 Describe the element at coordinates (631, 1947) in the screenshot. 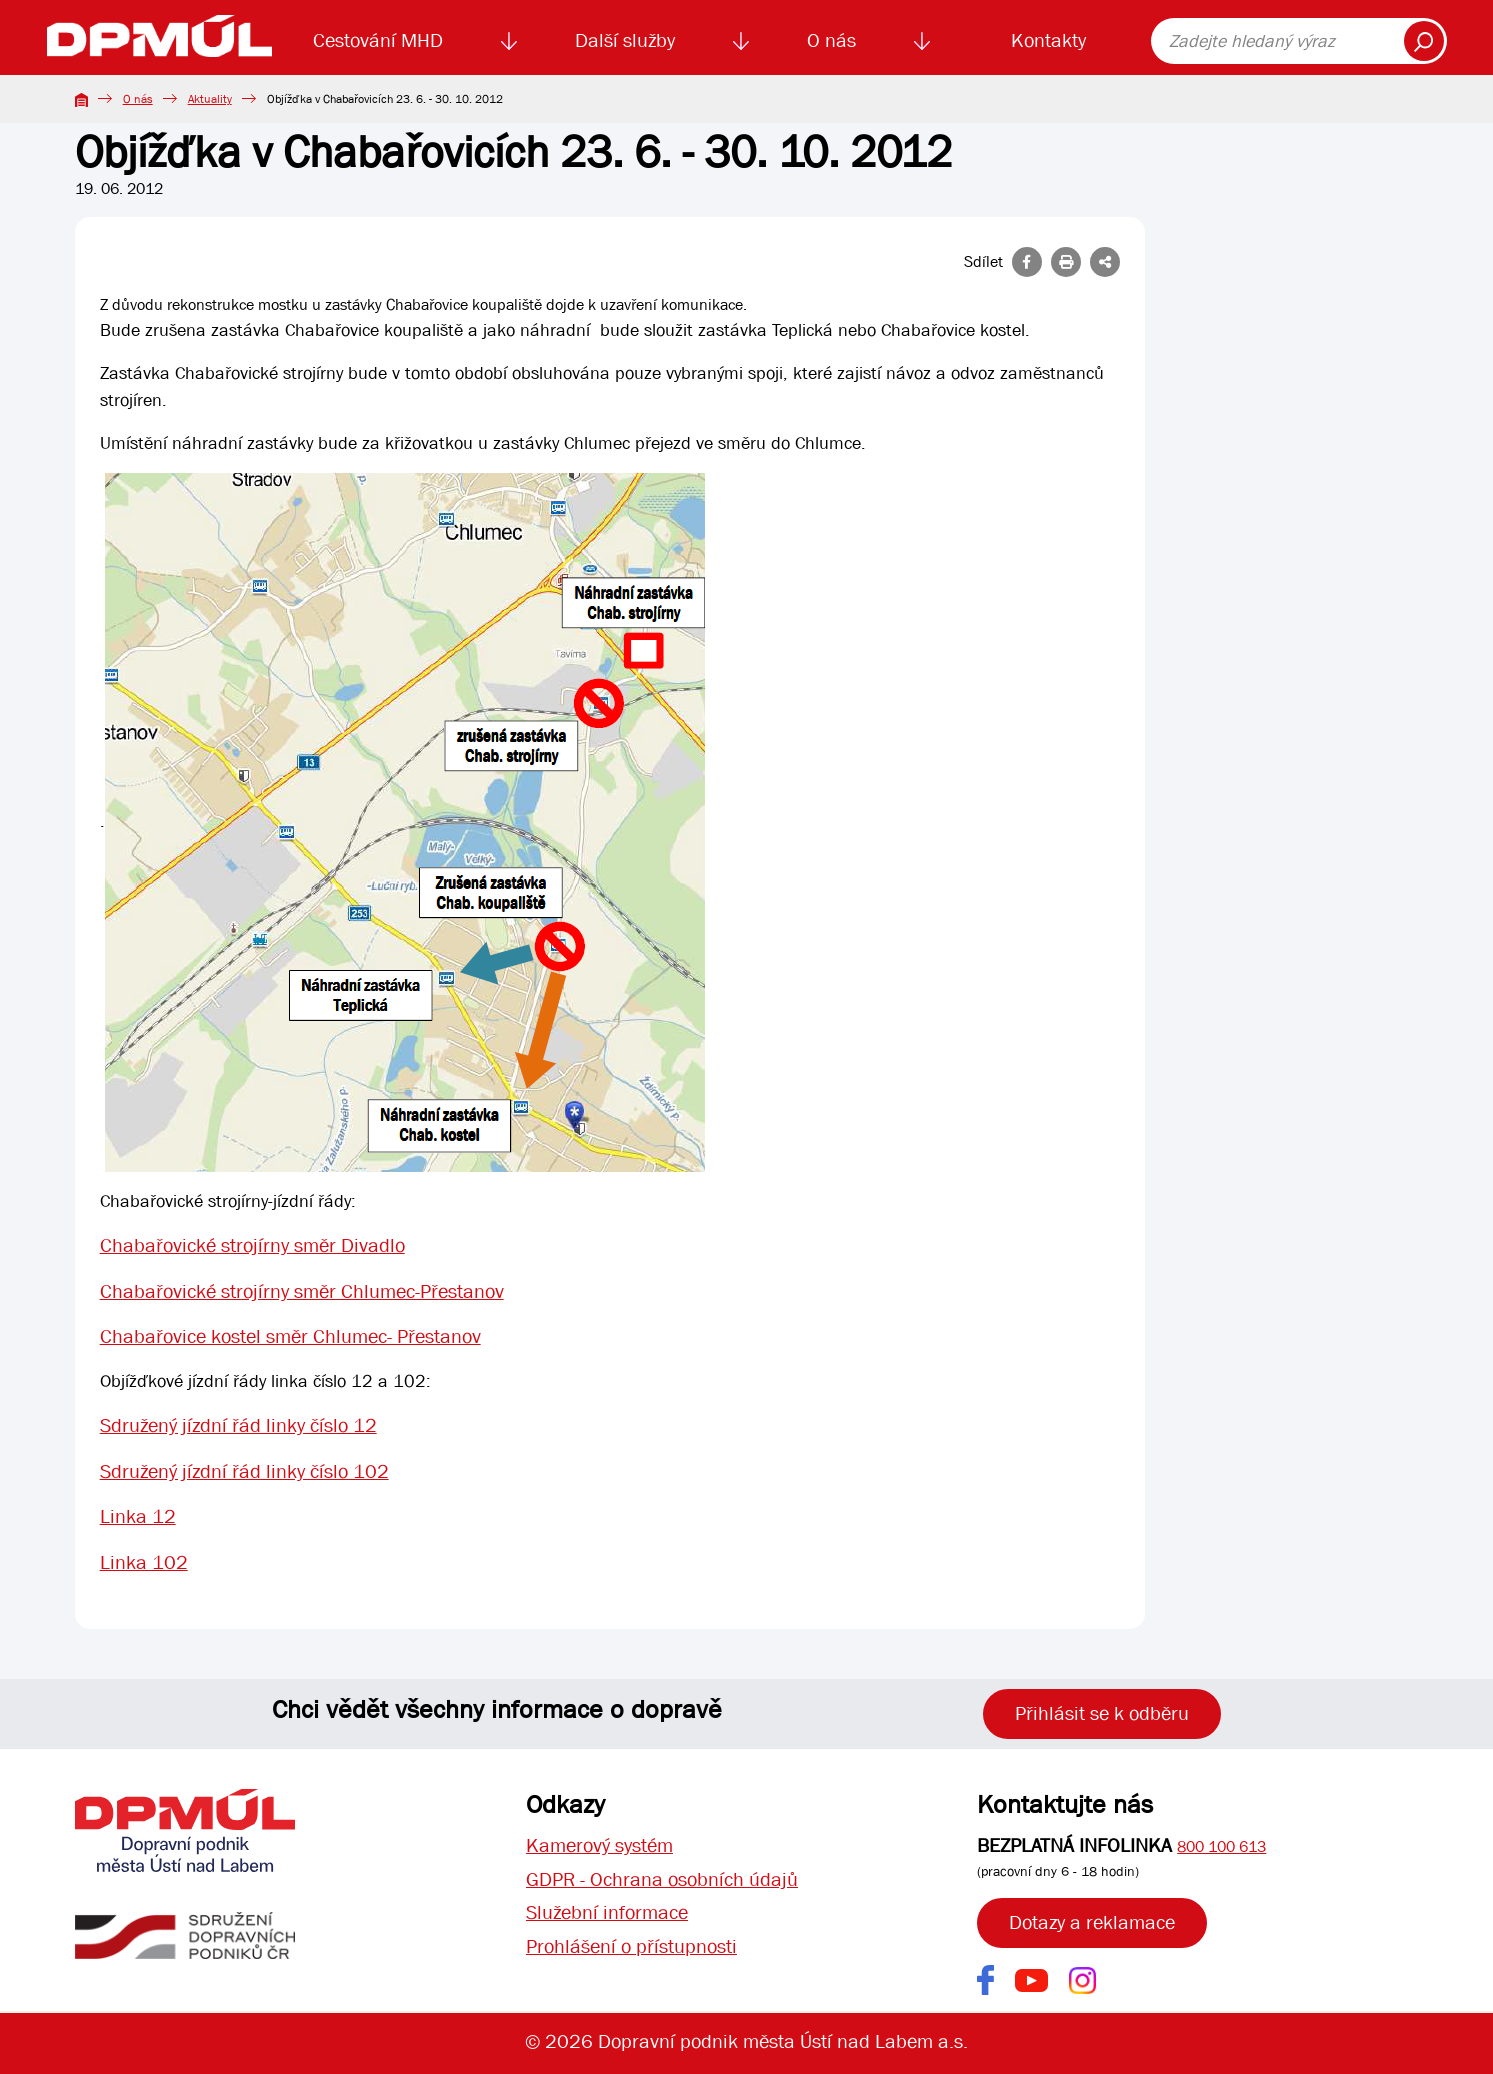

I see `Prohlášení o přístupnosti` at that location.